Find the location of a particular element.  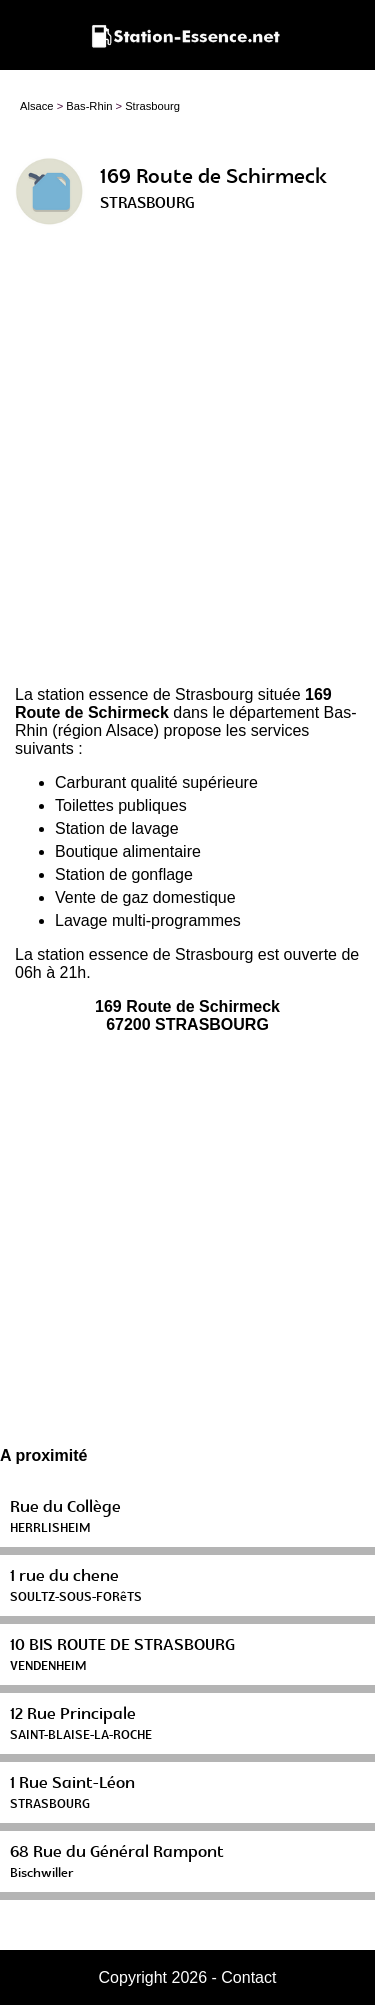

Contact is located at coordinates (248, 1977).